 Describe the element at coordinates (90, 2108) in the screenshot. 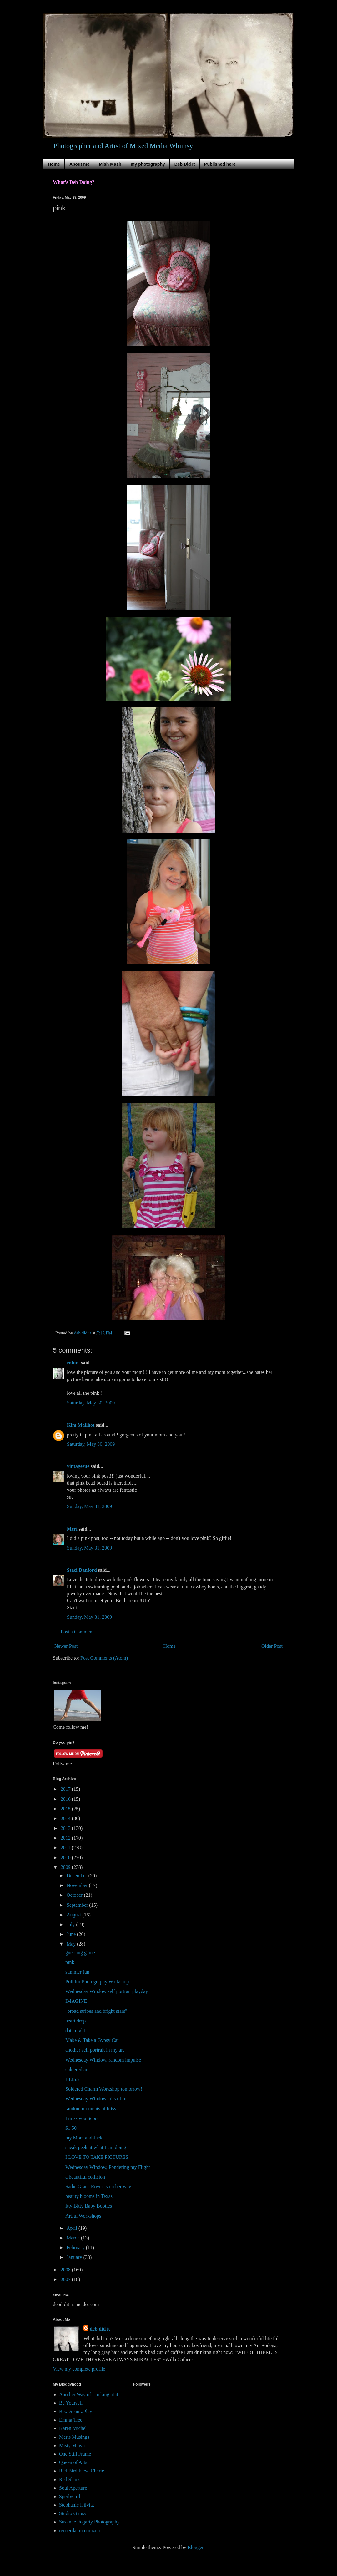

I see `random moments of bliss` at that location.